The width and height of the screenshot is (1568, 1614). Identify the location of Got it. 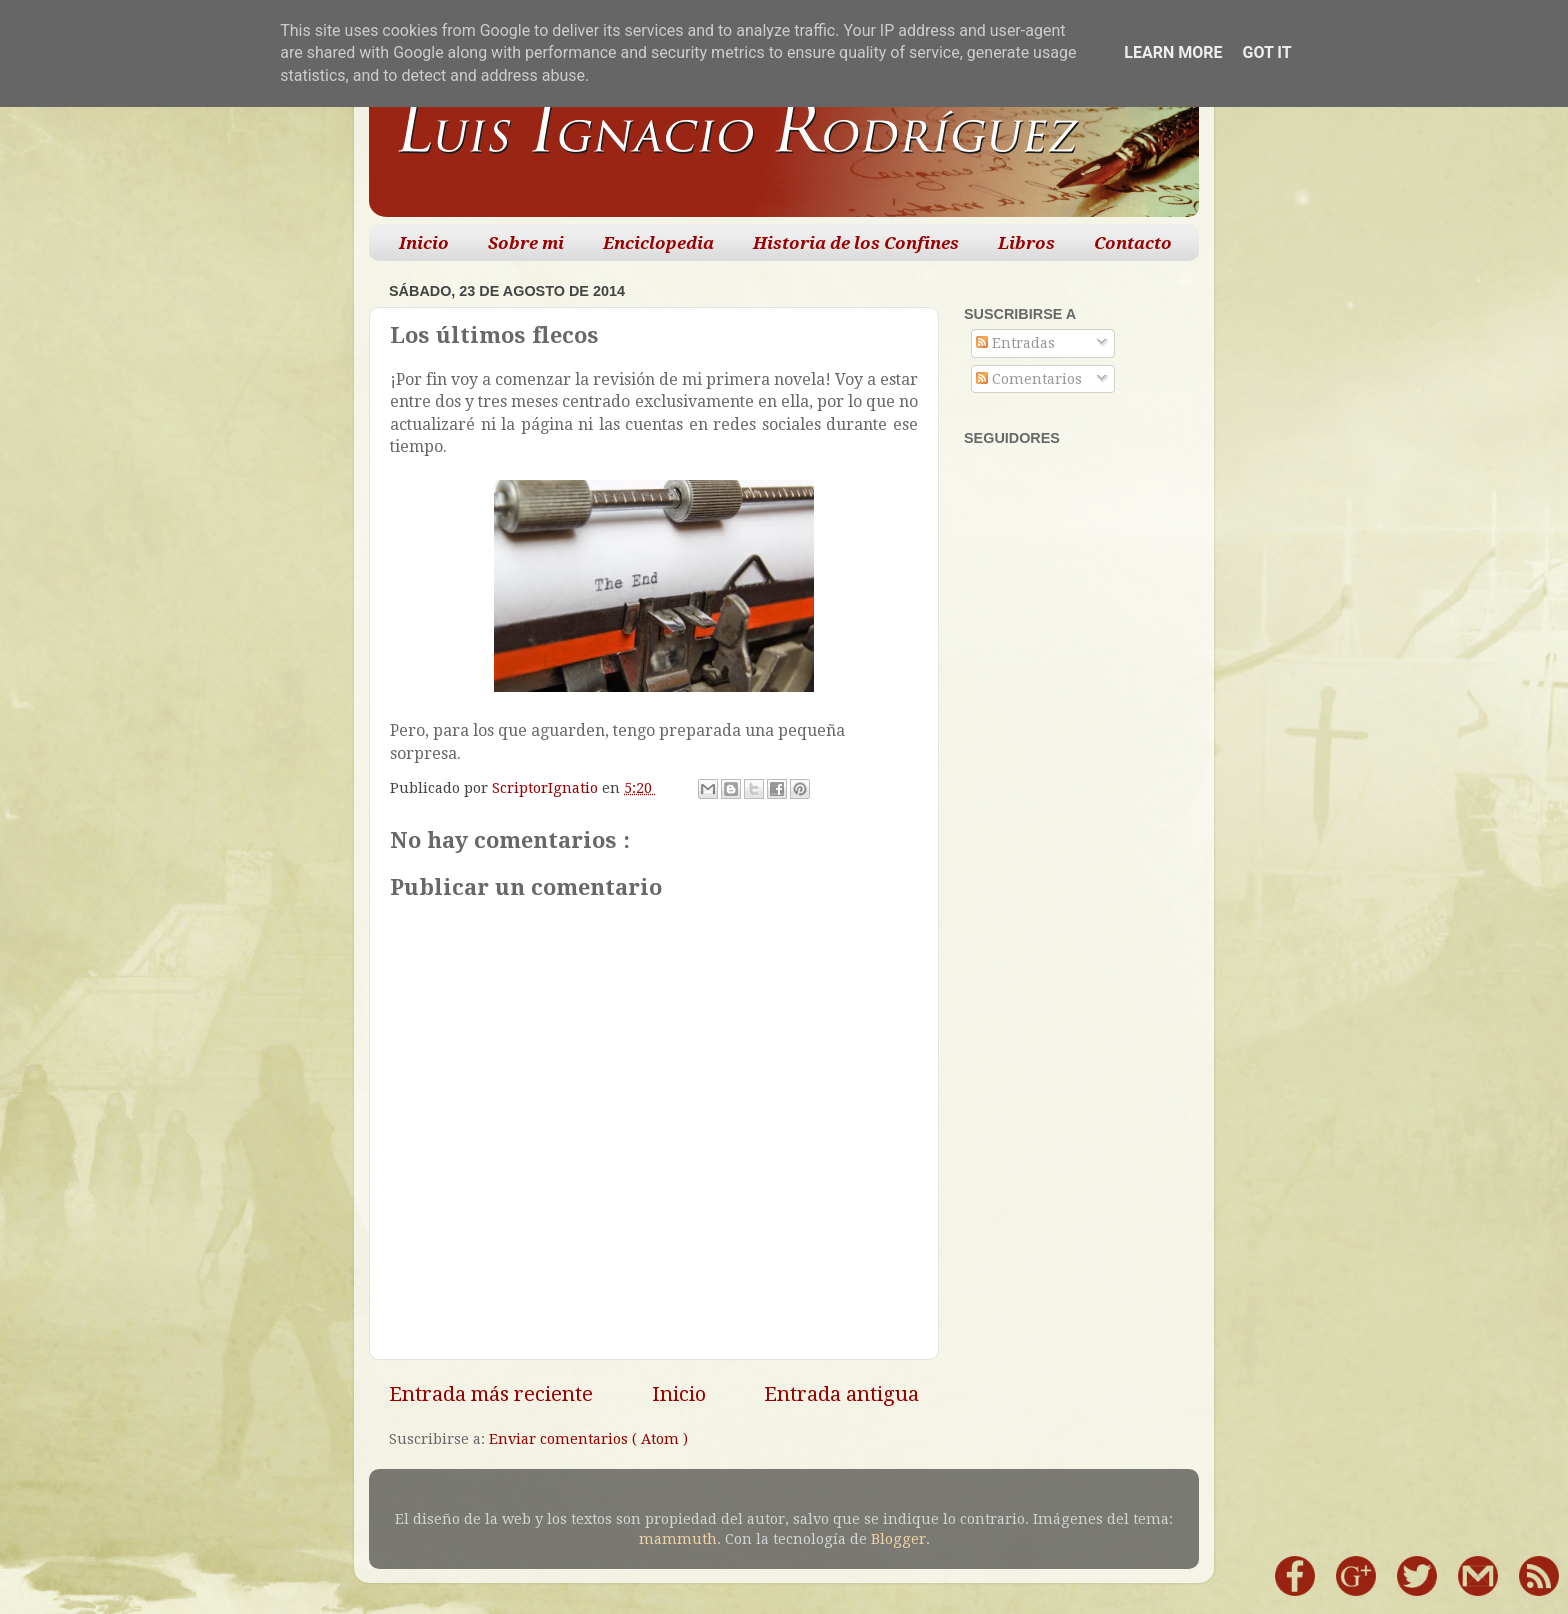
(1266, 52).